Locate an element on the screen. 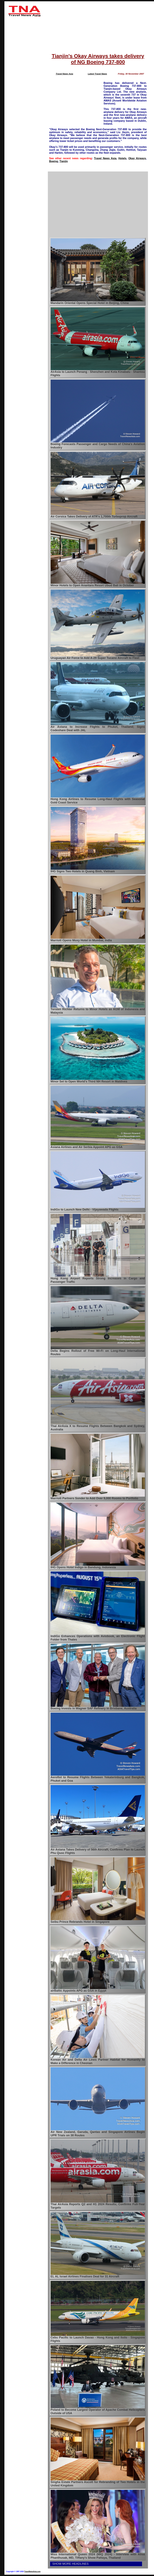  Korean Air and Delta Air Lines Partner Habitat for Humanity to Make a Difference in Cheonan is located at coordinates (98, 2030).